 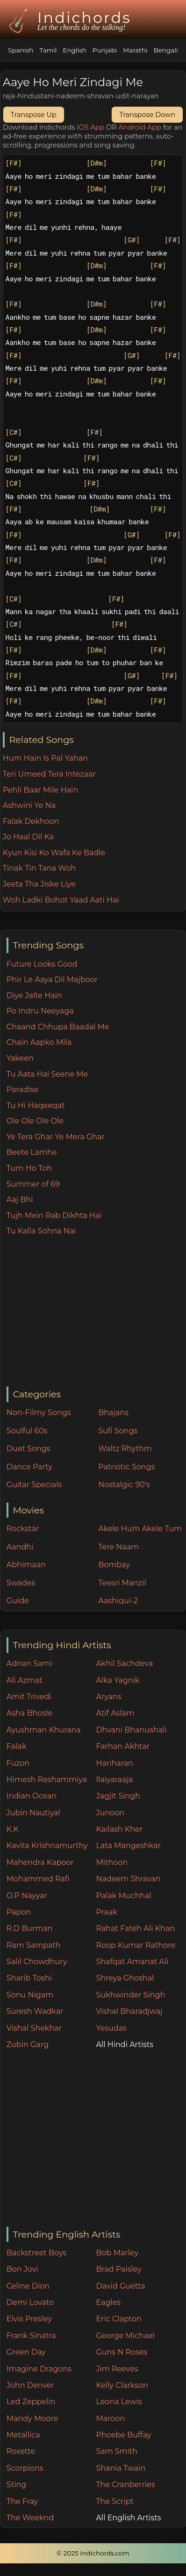 What do you see at coordinates (40, 789) in the screenshot?
I see `Pehli Baar Mile Hain` at bounding box center [40, 789].